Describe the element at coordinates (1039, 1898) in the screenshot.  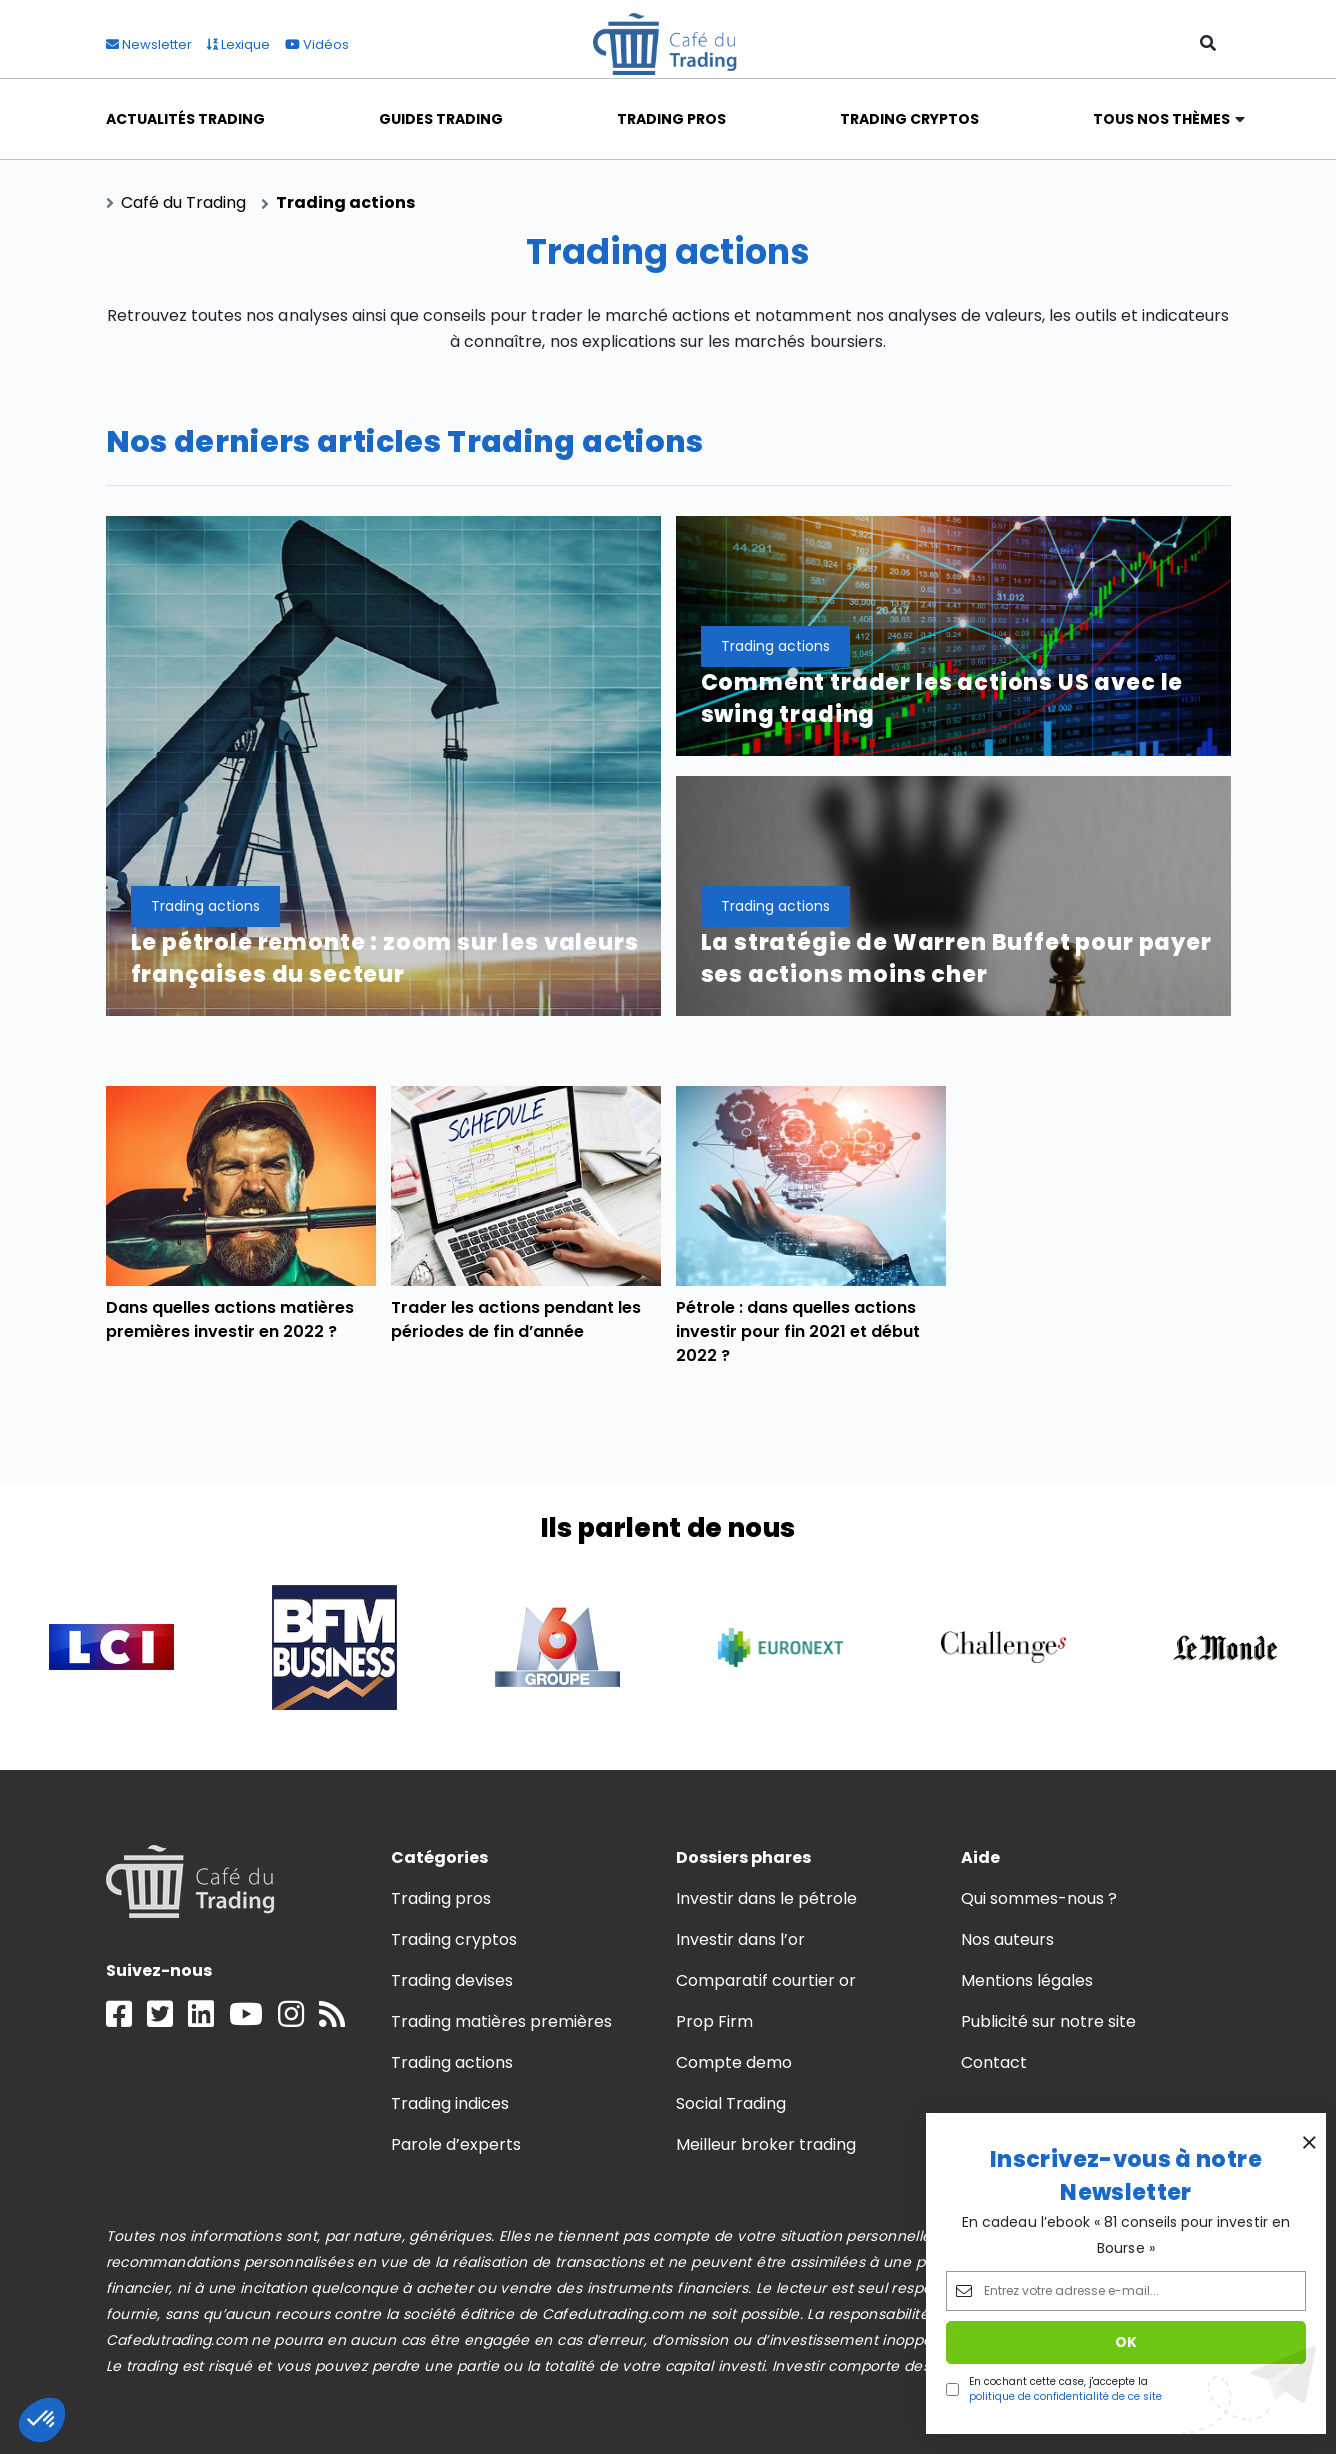
I see `Qui sommes-nous ?` at that location.